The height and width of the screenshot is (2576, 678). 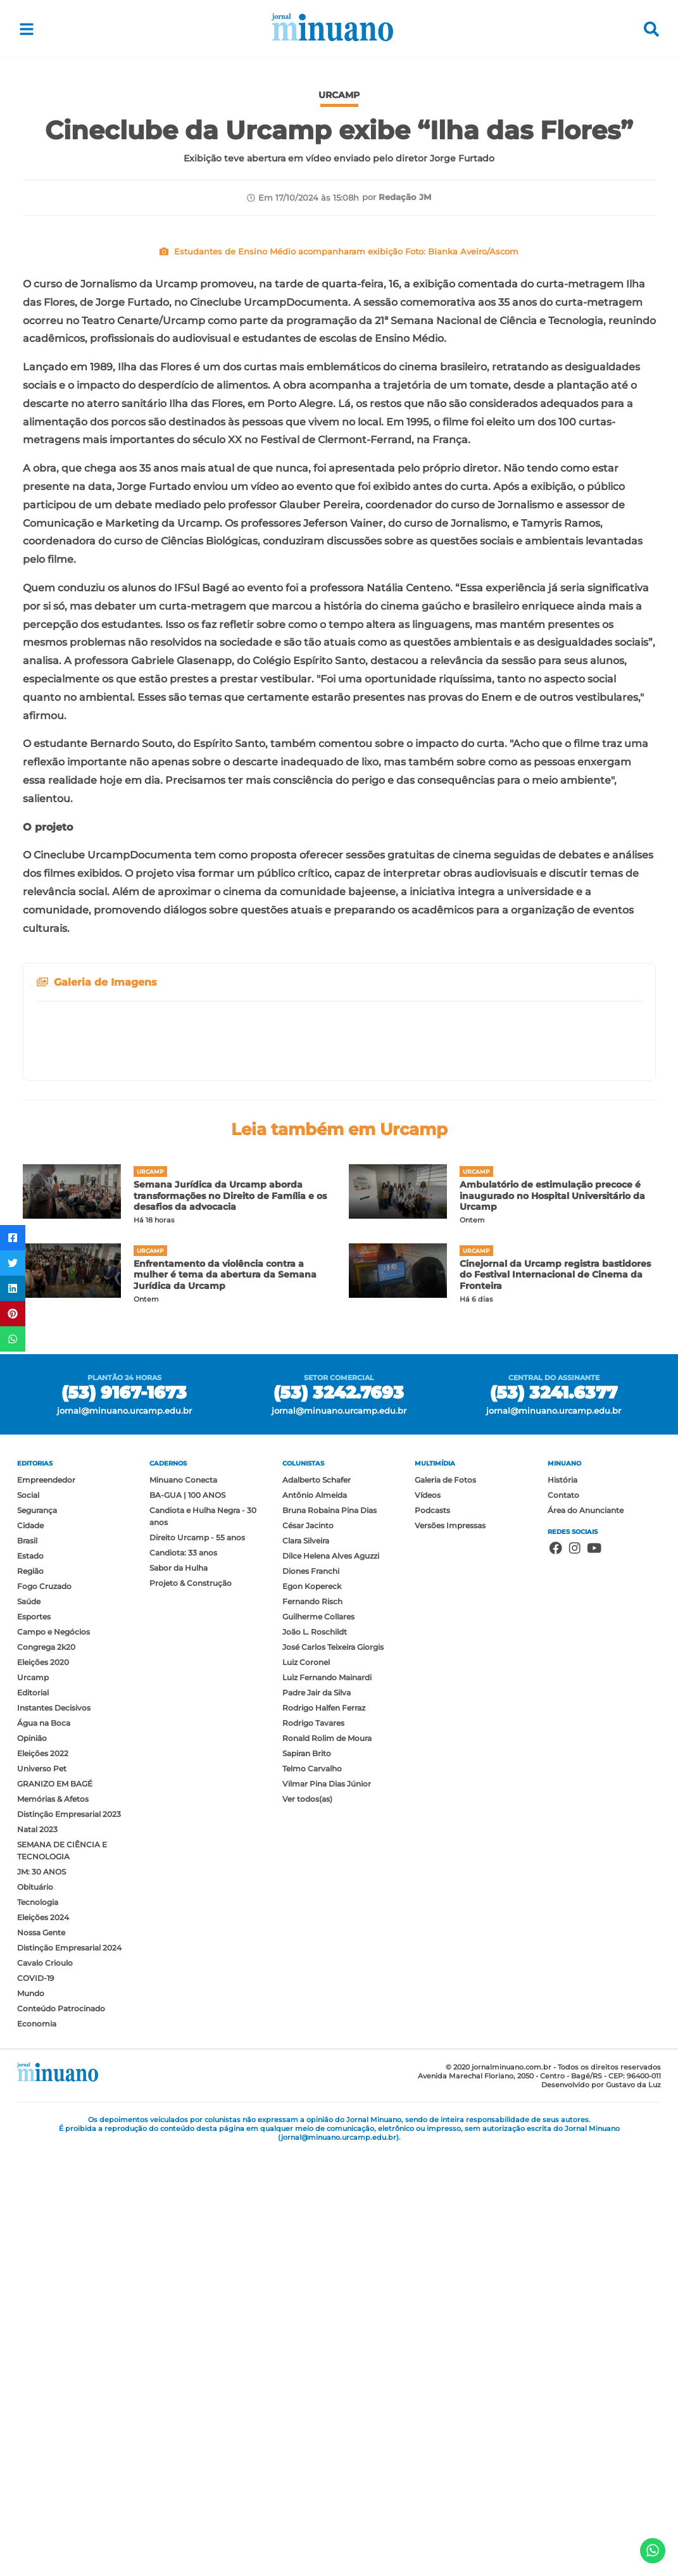 What do you see at coordinates (314, 2053) in the screenshot?
I see `João L. Roschildt` at bounding box center [314, 2053].